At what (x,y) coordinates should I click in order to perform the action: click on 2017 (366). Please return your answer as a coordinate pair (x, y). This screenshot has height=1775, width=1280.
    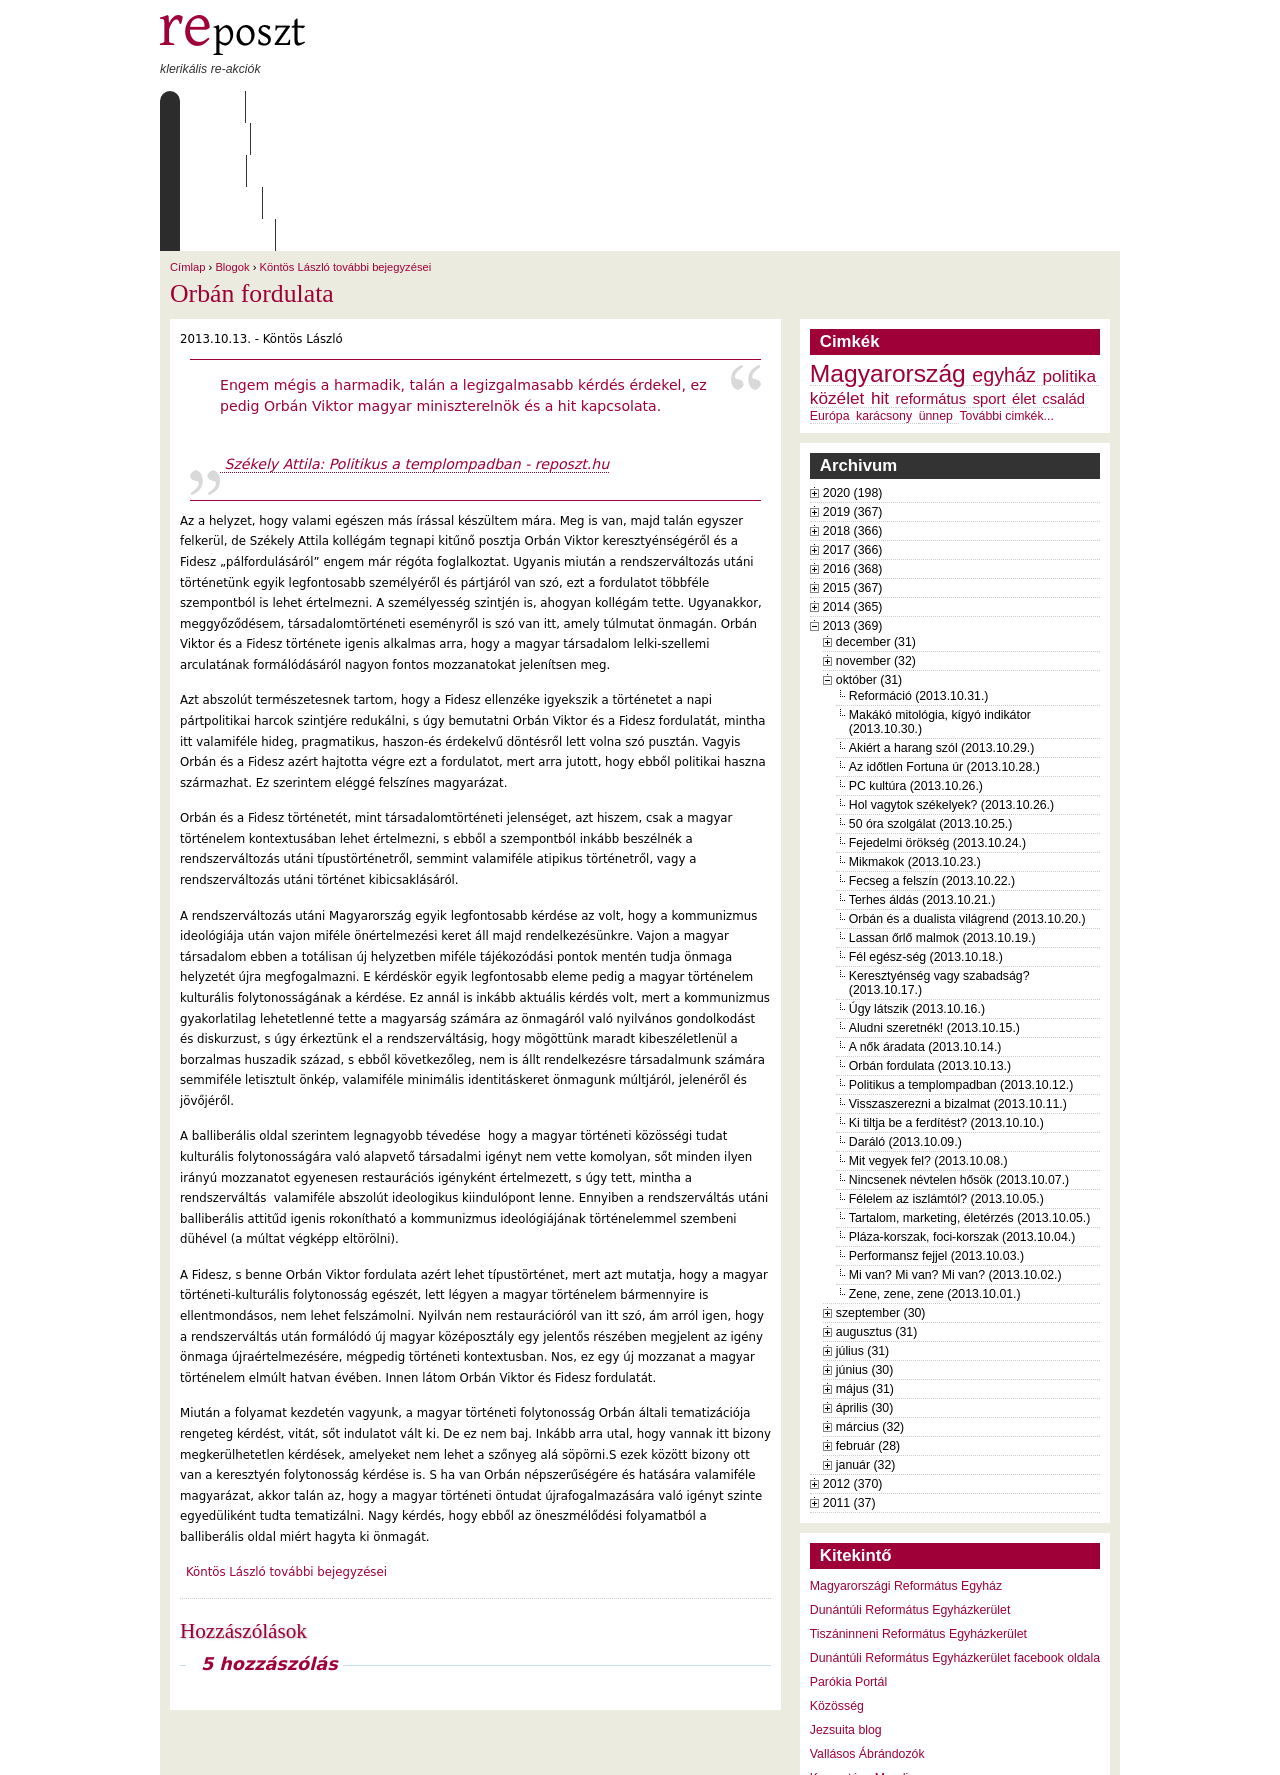
    Looking at the image, I should click on (853, 422).